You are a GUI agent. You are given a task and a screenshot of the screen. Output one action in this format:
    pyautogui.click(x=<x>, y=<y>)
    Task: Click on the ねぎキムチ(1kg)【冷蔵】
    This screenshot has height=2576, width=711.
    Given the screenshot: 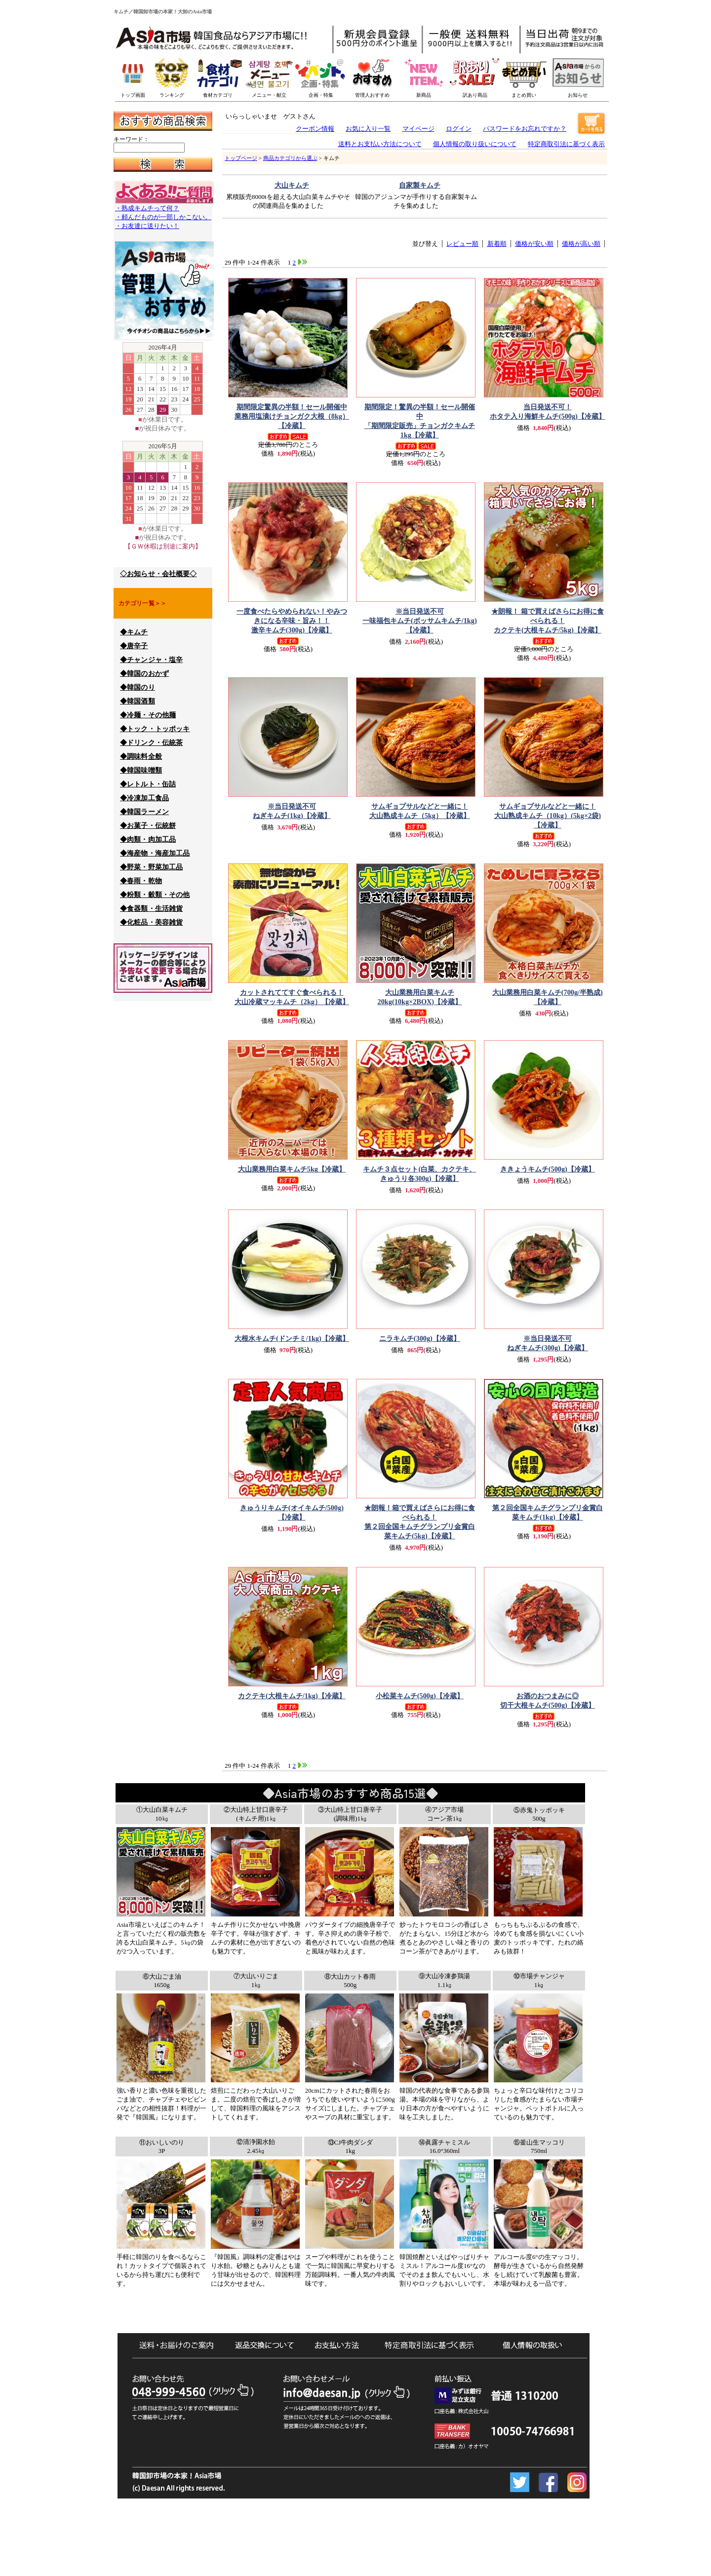 What is the action you would take?
    pyautogui.click(x=292, y=811)
    